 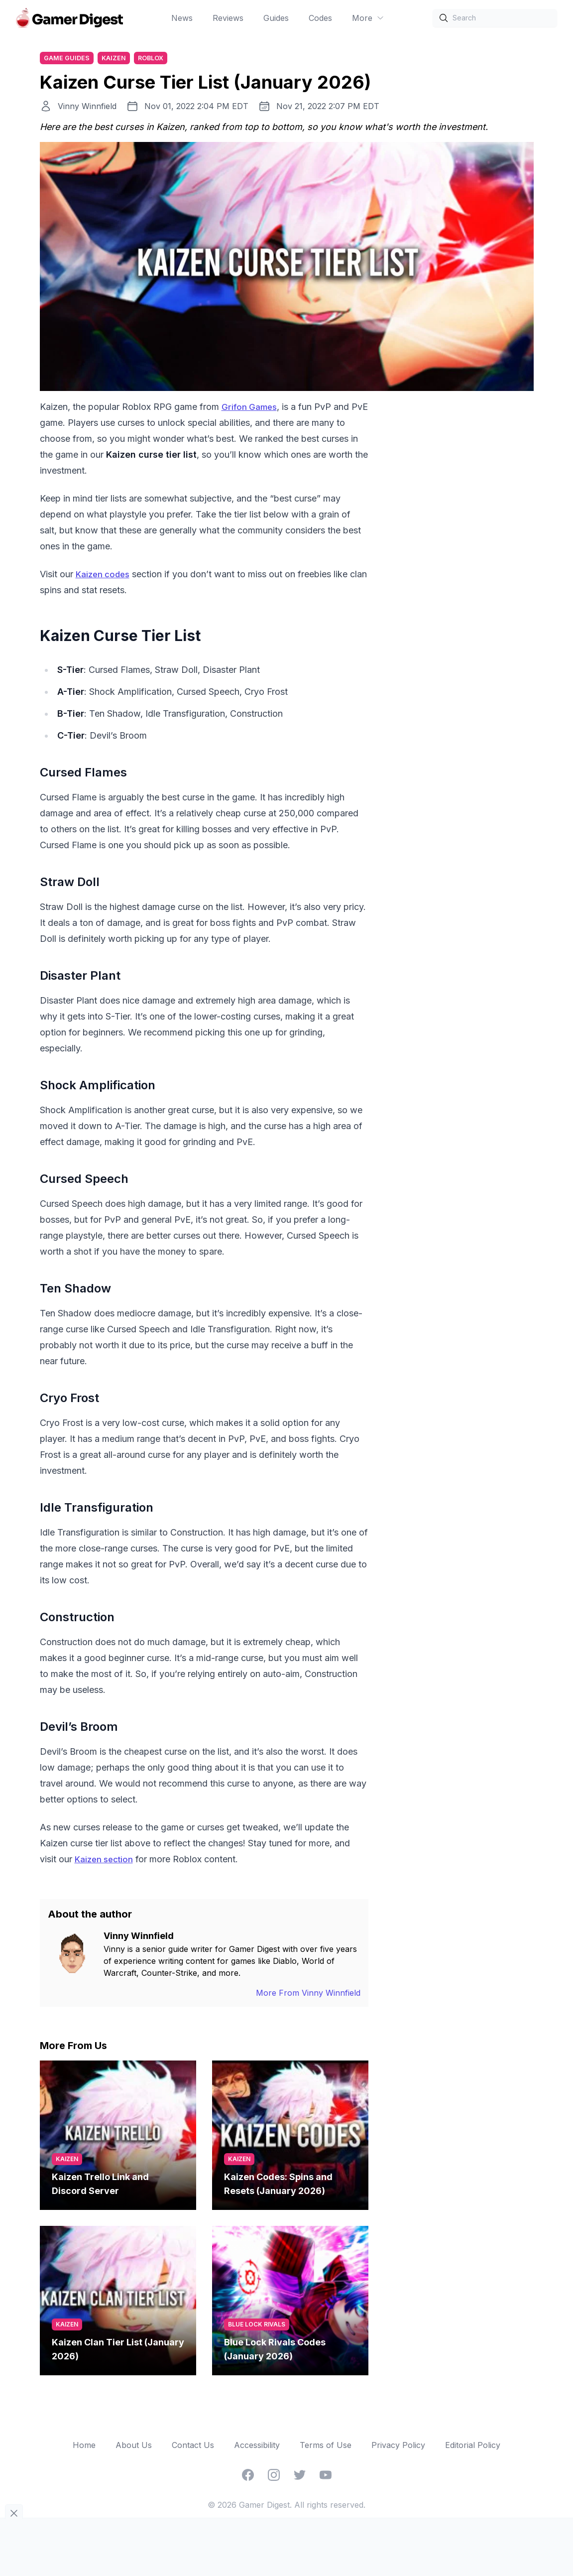 What do you see at coordinates (300, 2476) in the screenshot?
I see `[Twitter]` at bounding box center [300, 2476].